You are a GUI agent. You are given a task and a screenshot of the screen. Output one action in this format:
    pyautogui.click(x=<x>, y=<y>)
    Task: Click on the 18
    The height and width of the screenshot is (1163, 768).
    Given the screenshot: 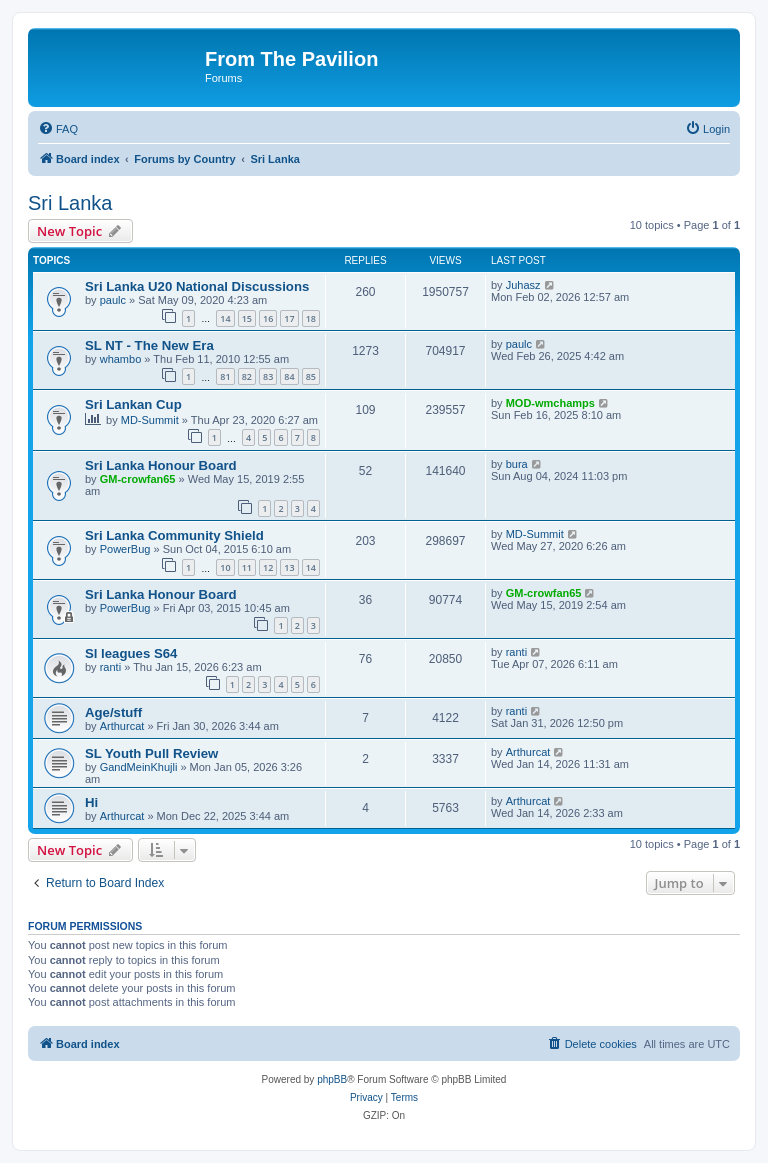 What is the action you would take?
    pyautogui.click(x=311, y=318)
    